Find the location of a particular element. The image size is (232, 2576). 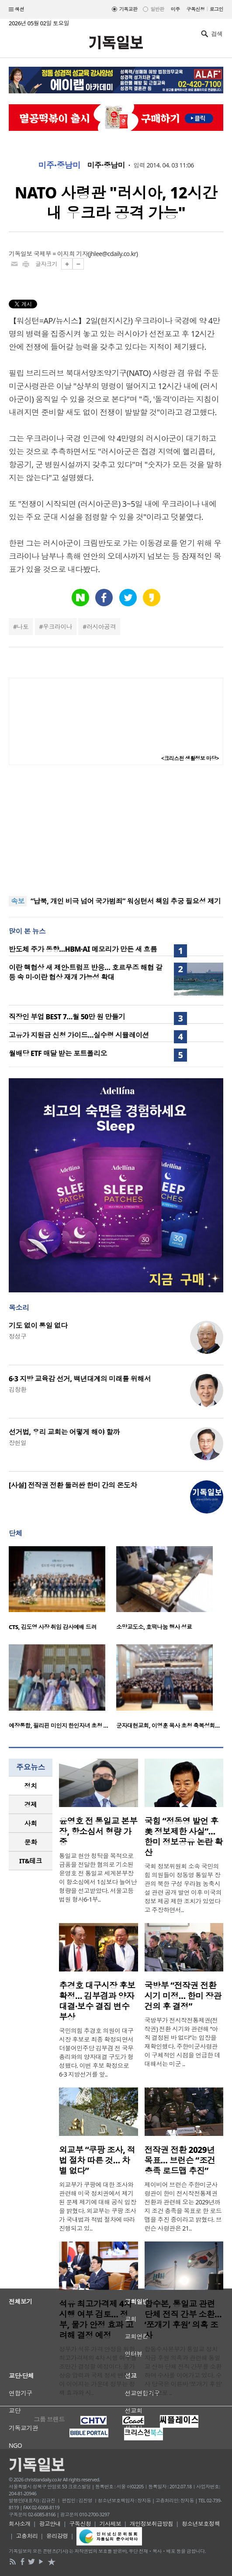

IT&테크 [presentation] is located at coordinates (30, 1860).